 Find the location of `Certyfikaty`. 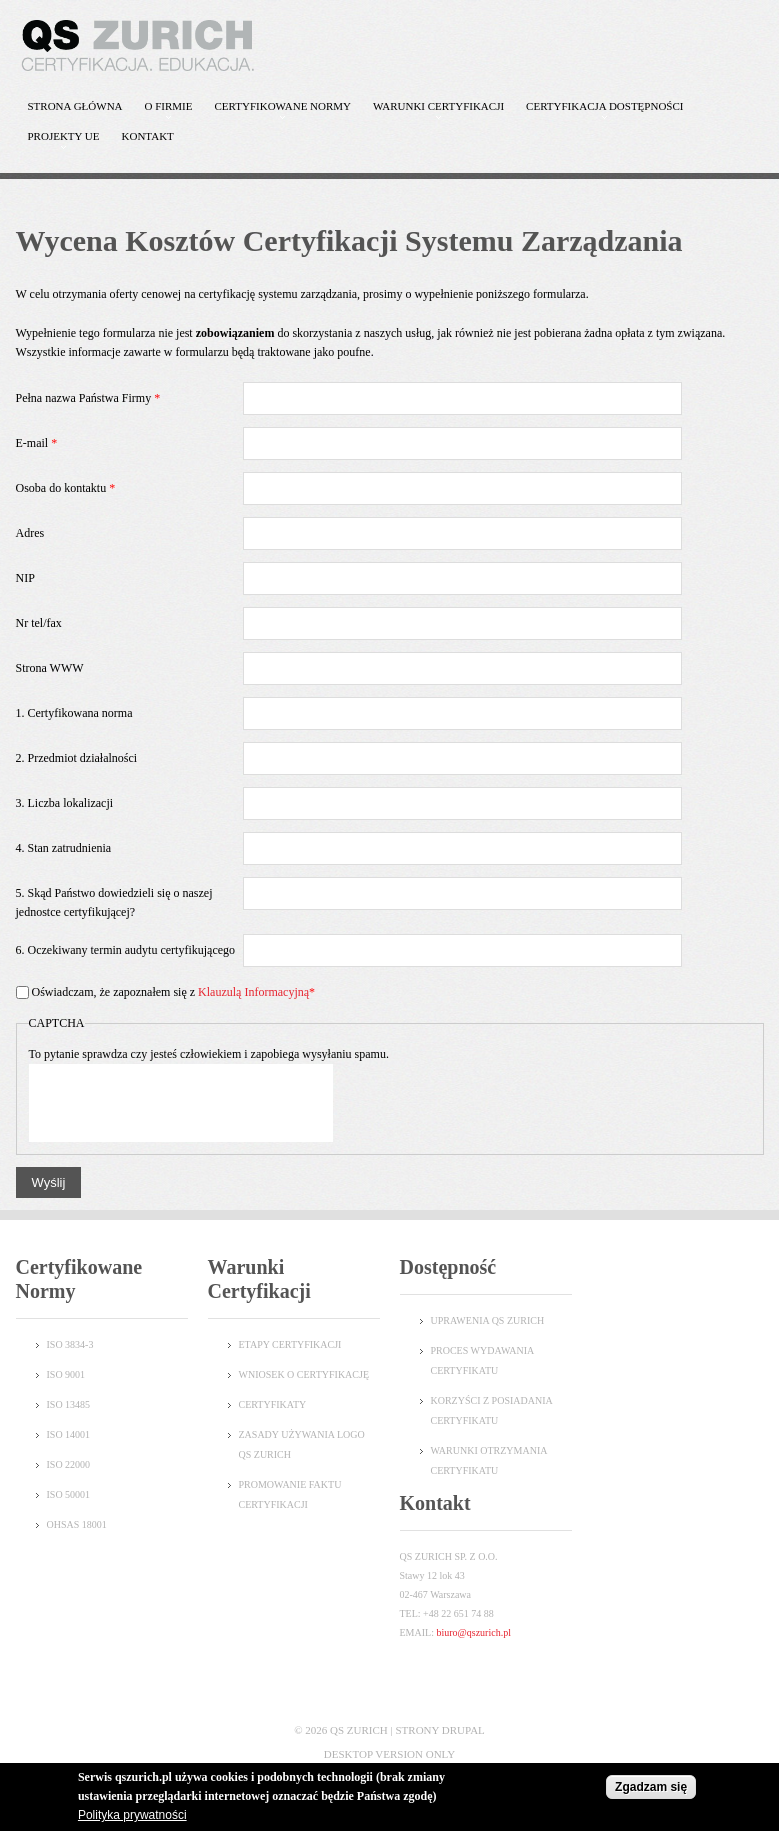

Certyfikaty is located at coordinates (273, 1404).